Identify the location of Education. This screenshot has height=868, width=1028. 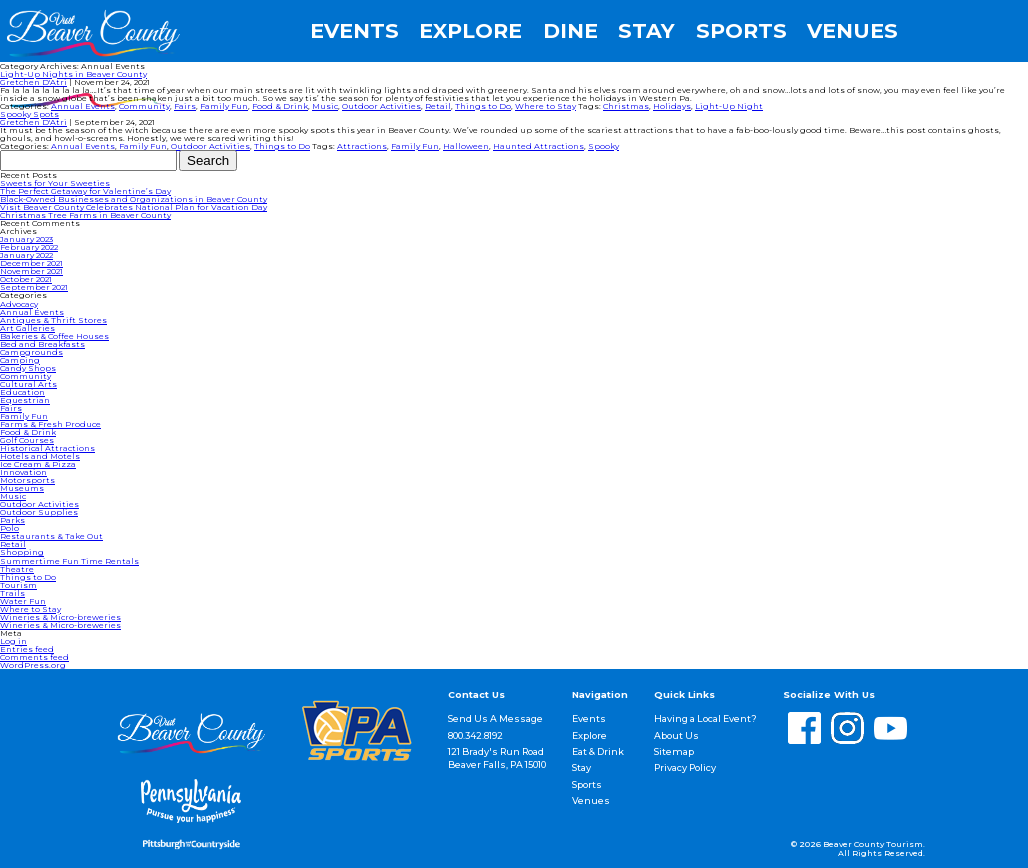
(22, 392).